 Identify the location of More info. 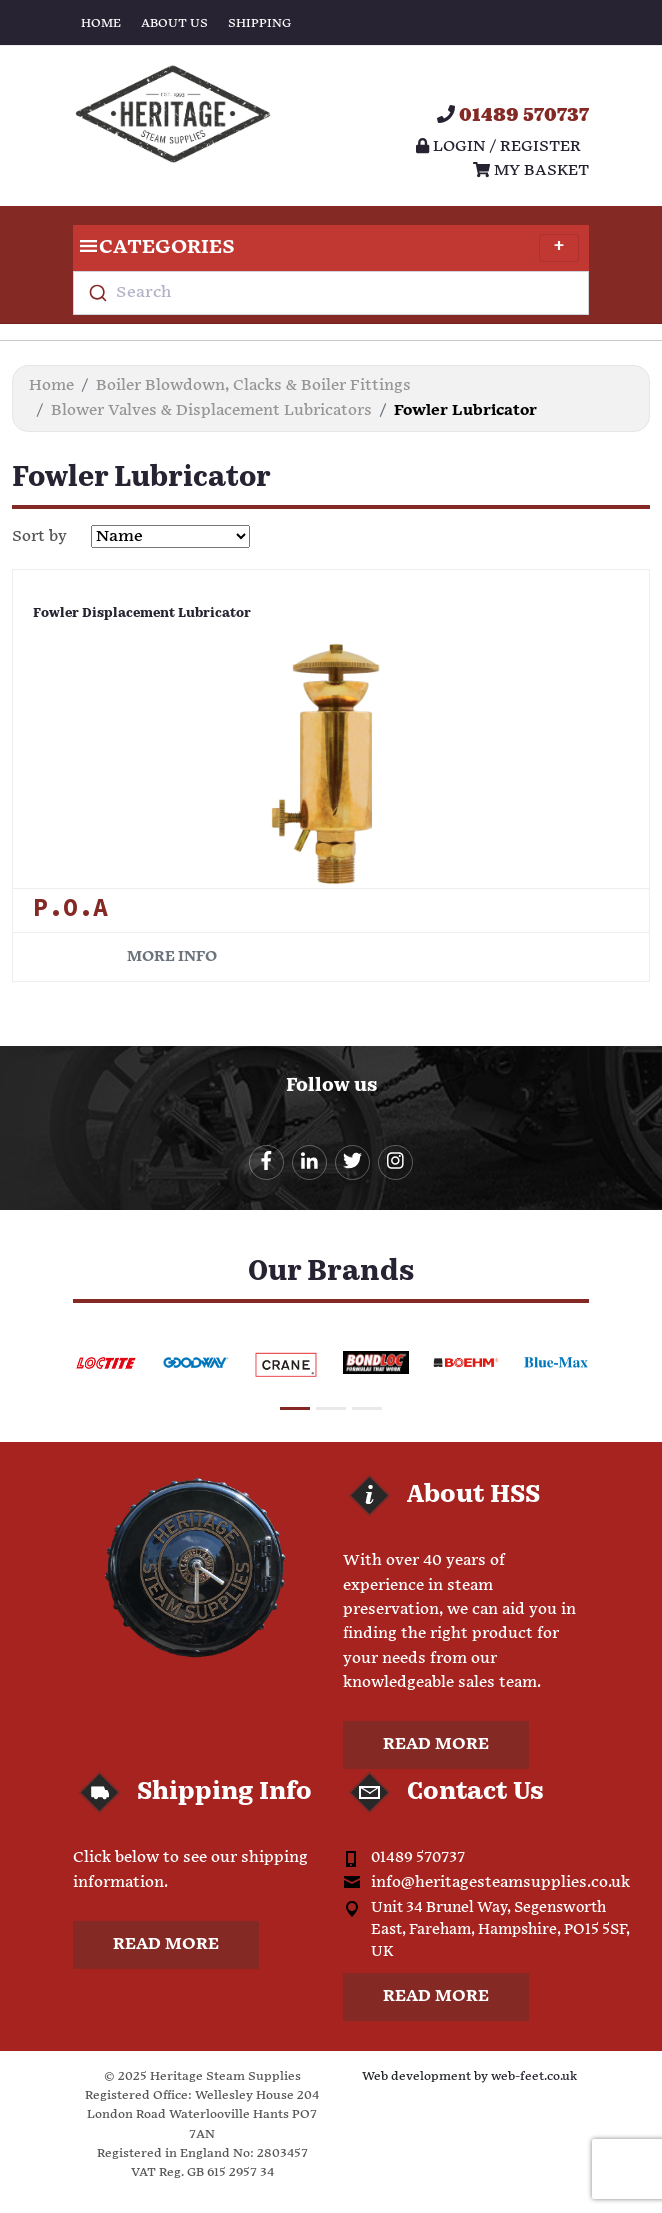
(172, 956).